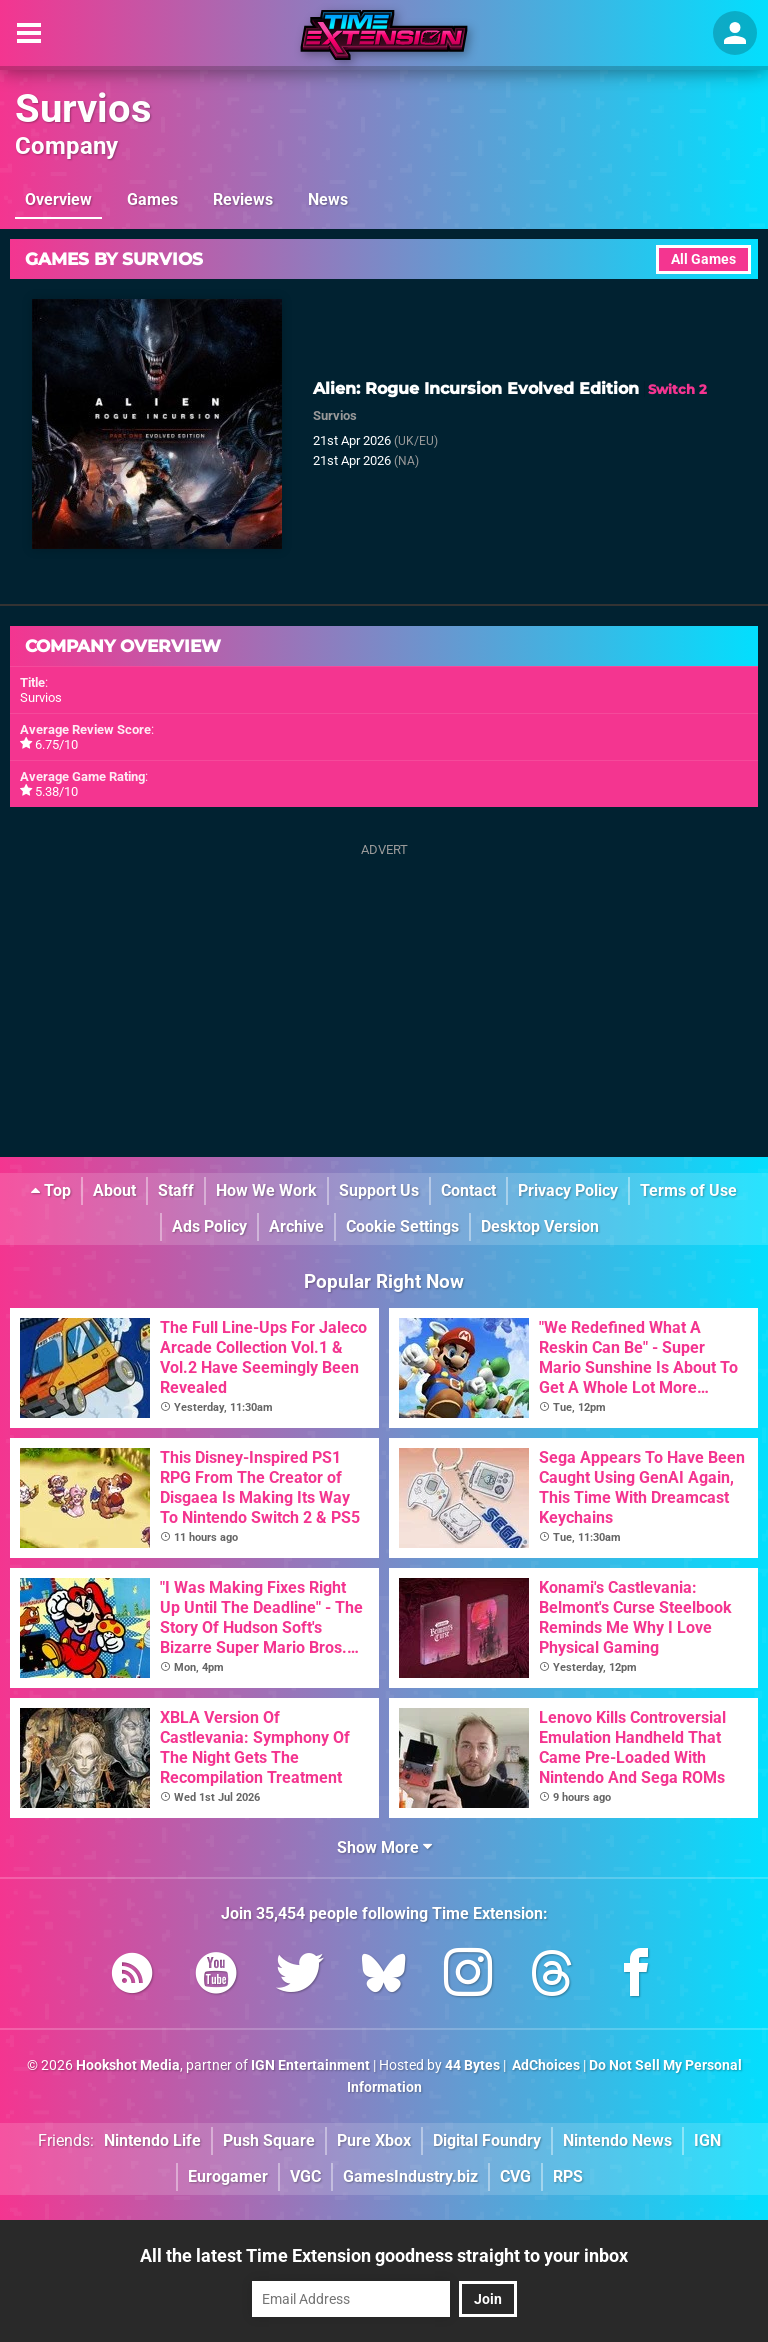 The image size is (768, 2342). I want to click on Contact, so click(468, 1190).